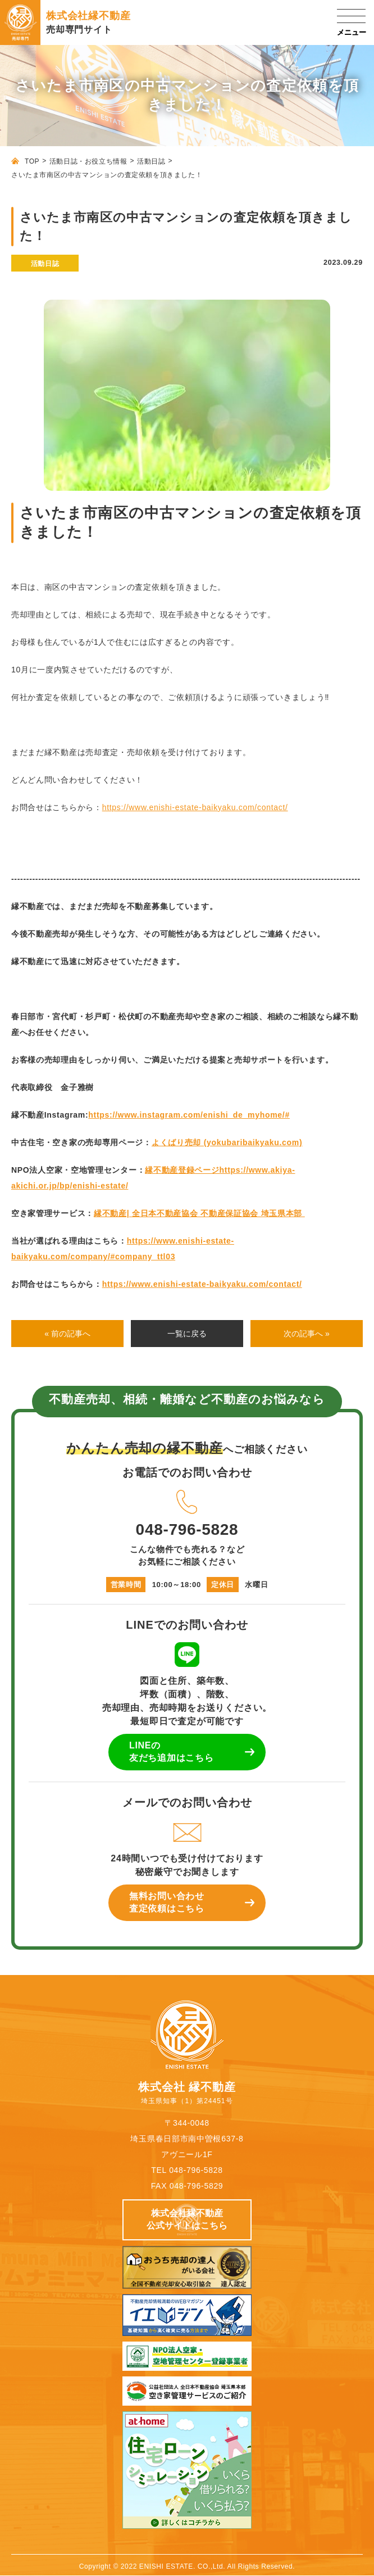 The image size is (374, 2576). Describe the element at coordinates (199, 1213) in the screenshot. I see `縁不動産| 全日本不動産協会 不動産保証協会 埼玉県本部` at that location.